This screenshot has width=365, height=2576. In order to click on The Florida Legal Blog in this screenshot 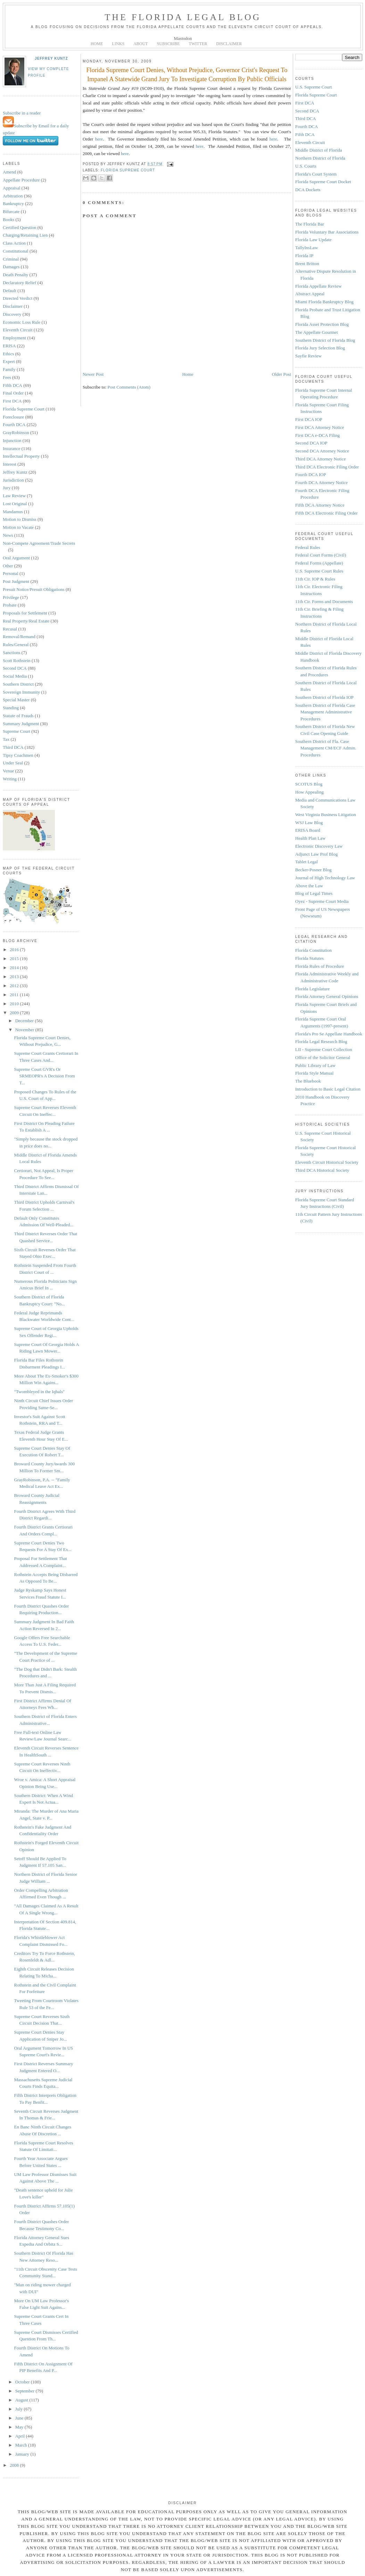, I will do `click(183, 17)`.